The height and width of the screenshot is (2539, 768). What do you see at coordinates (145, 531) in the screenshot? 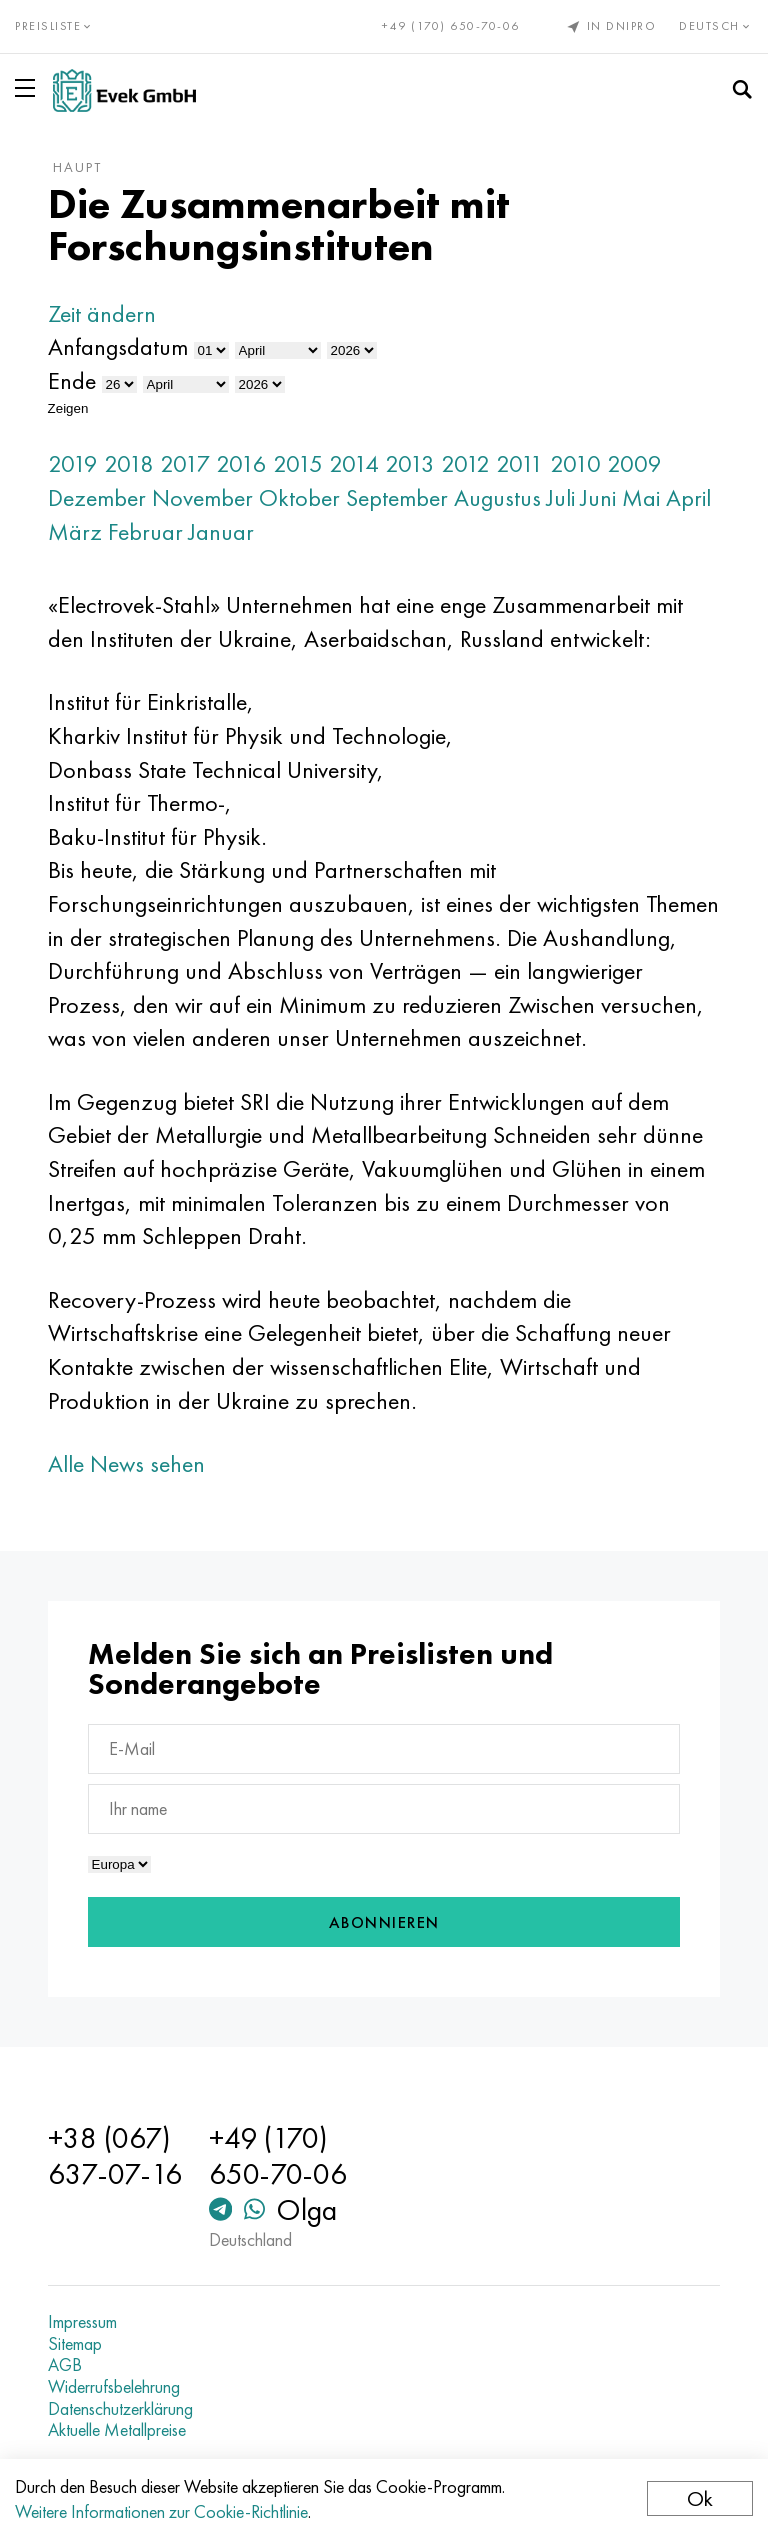
I see `Februar` at bounding box center [145, 531].